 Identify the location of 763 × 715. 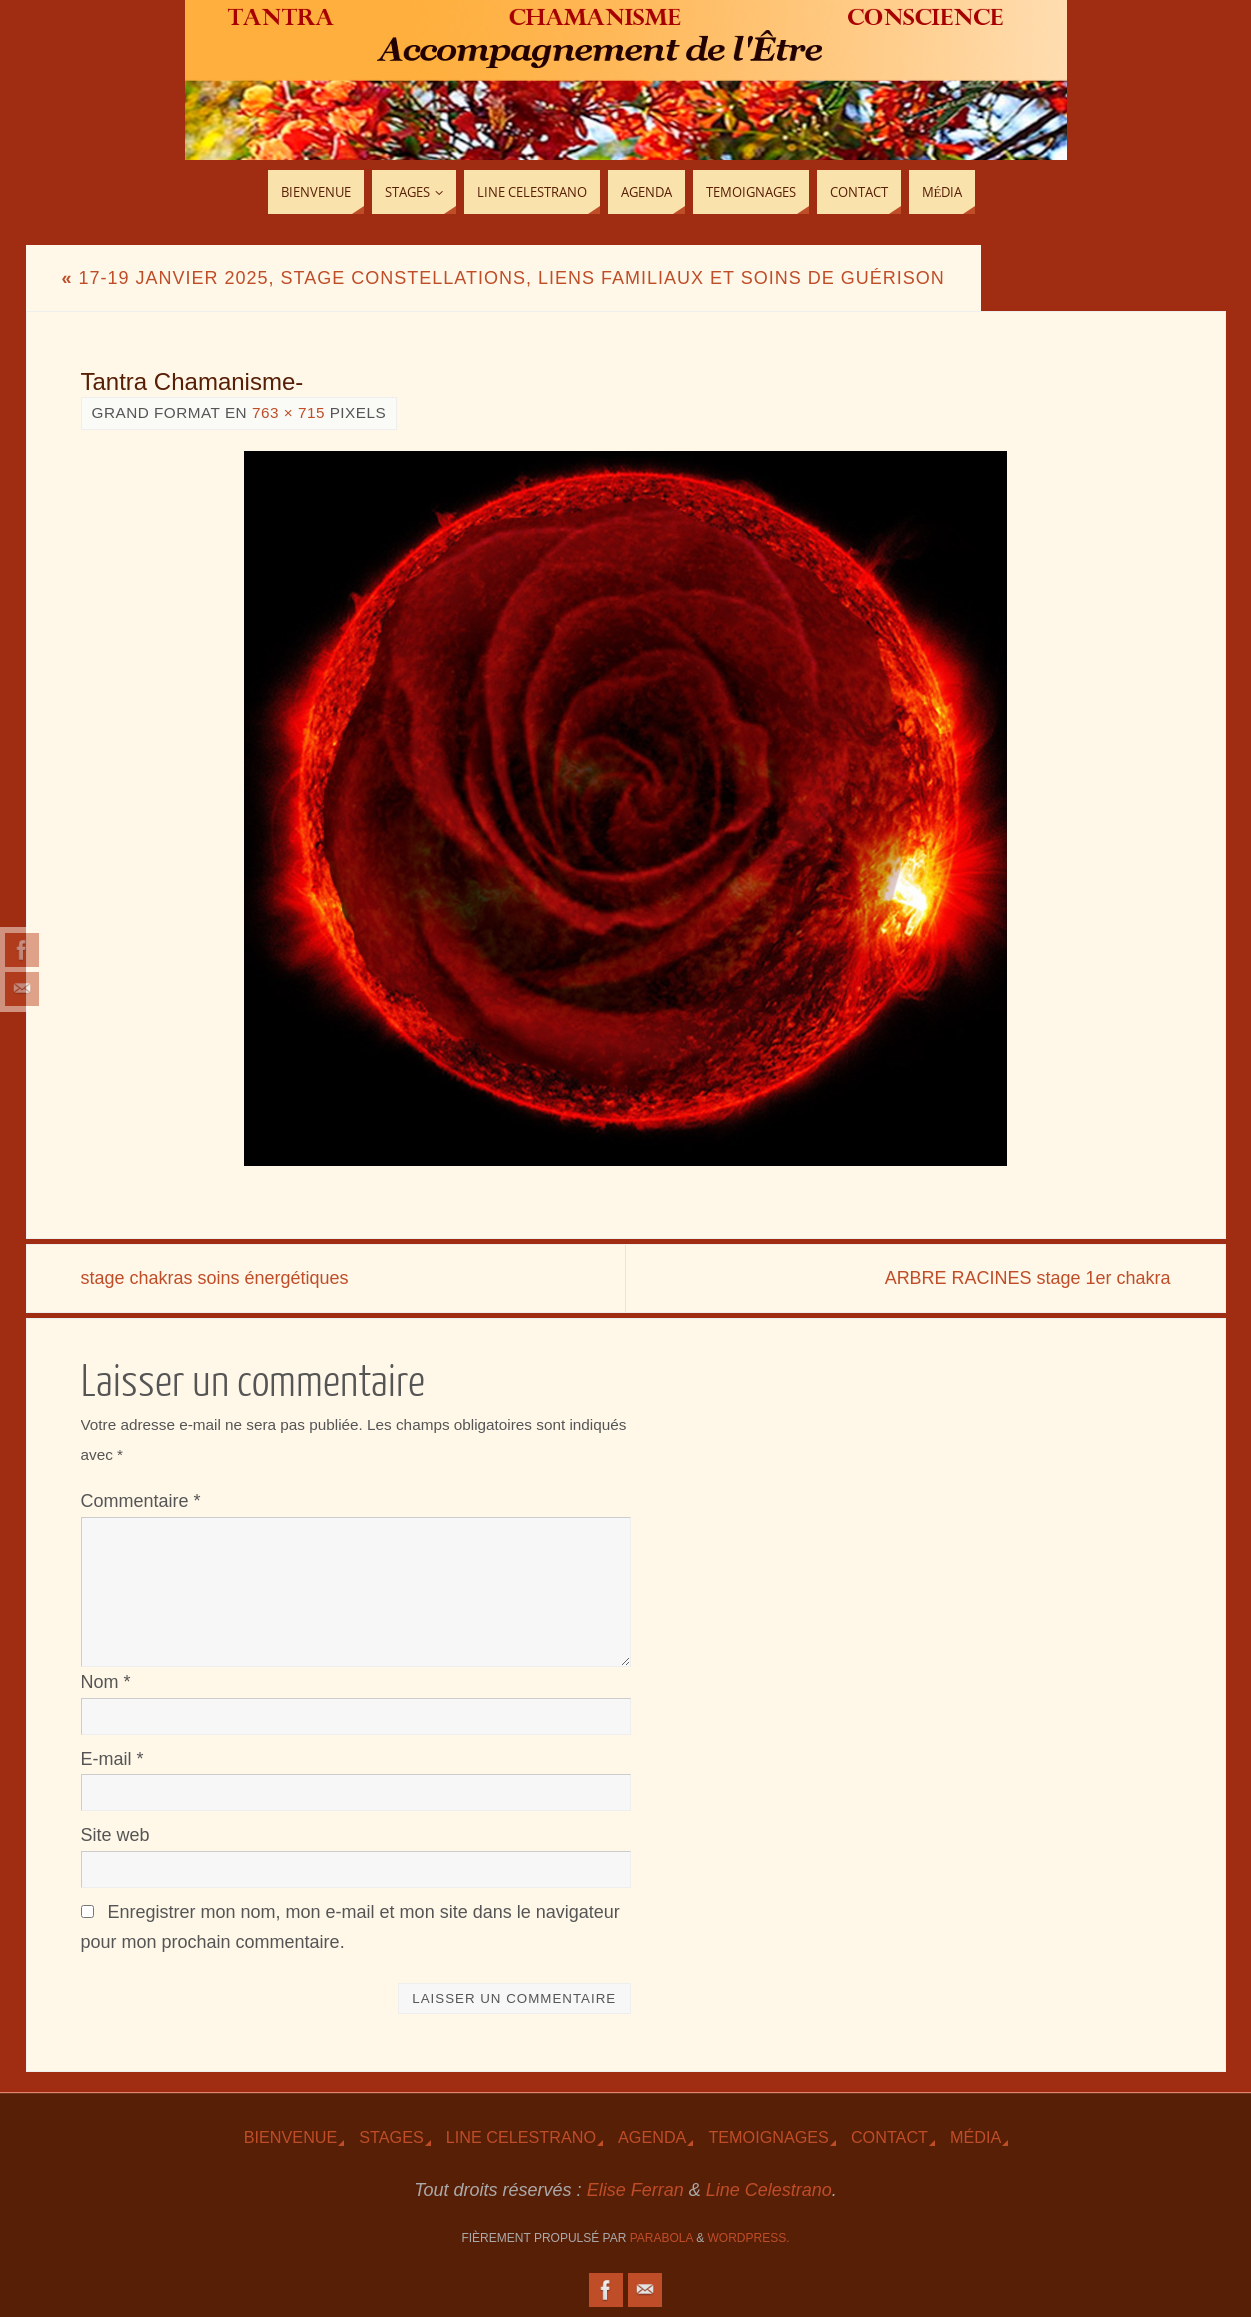
(288, 412).